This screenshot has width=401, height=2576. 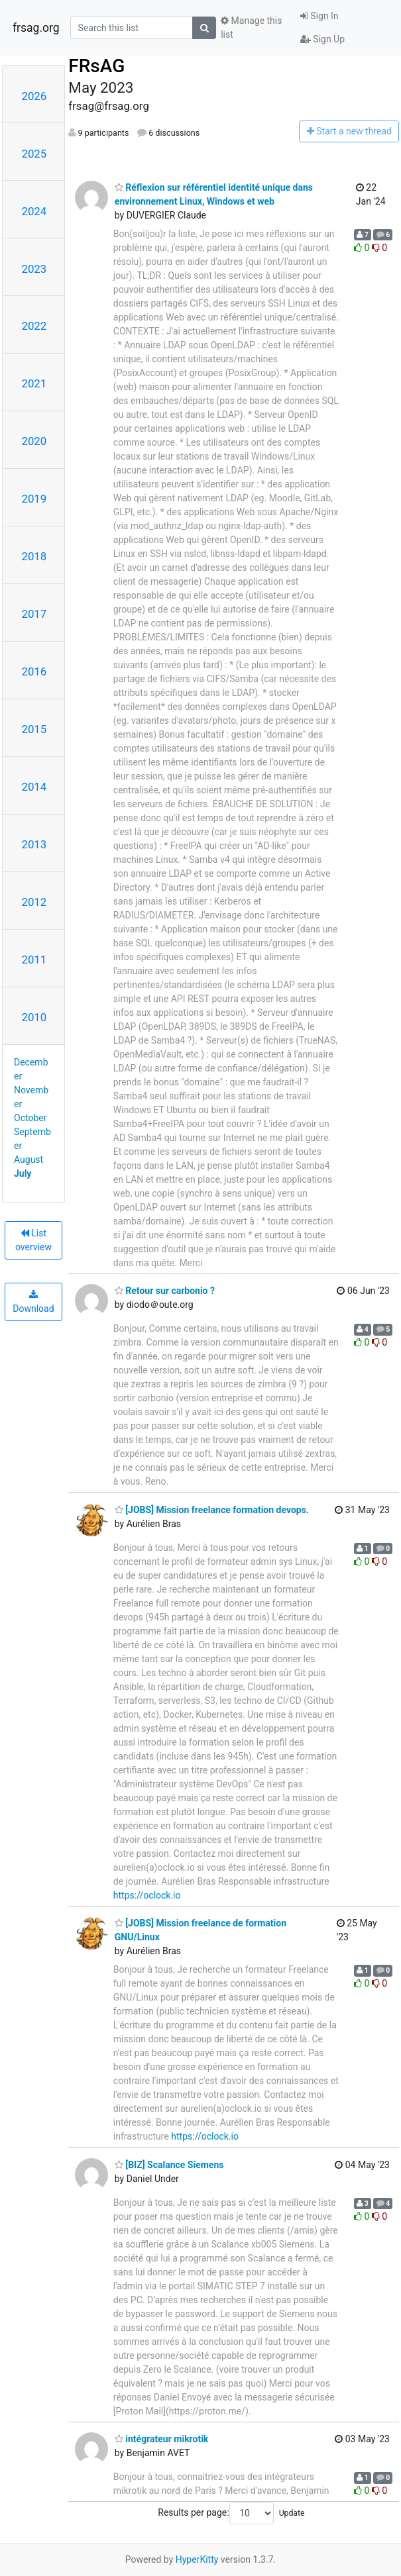 What do you see at coordinates (147, 1895) in the screenshot?
I see `https://oclock.io` at bounding box center [147, 1895].